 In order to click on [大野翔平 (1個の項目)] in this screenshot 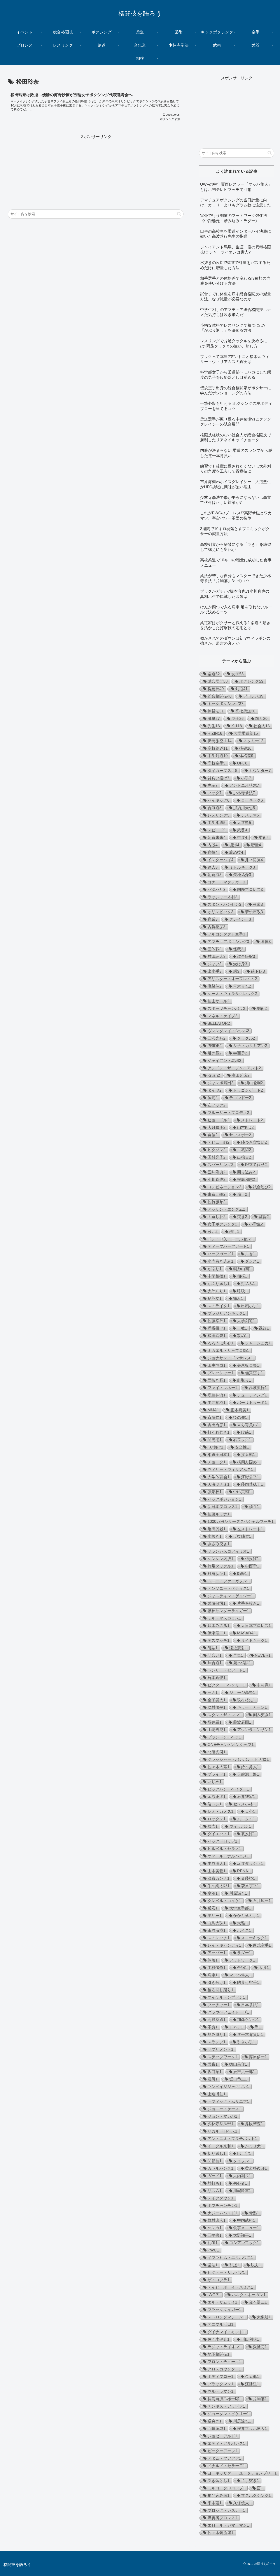, I will do `click(238, 2235)`.